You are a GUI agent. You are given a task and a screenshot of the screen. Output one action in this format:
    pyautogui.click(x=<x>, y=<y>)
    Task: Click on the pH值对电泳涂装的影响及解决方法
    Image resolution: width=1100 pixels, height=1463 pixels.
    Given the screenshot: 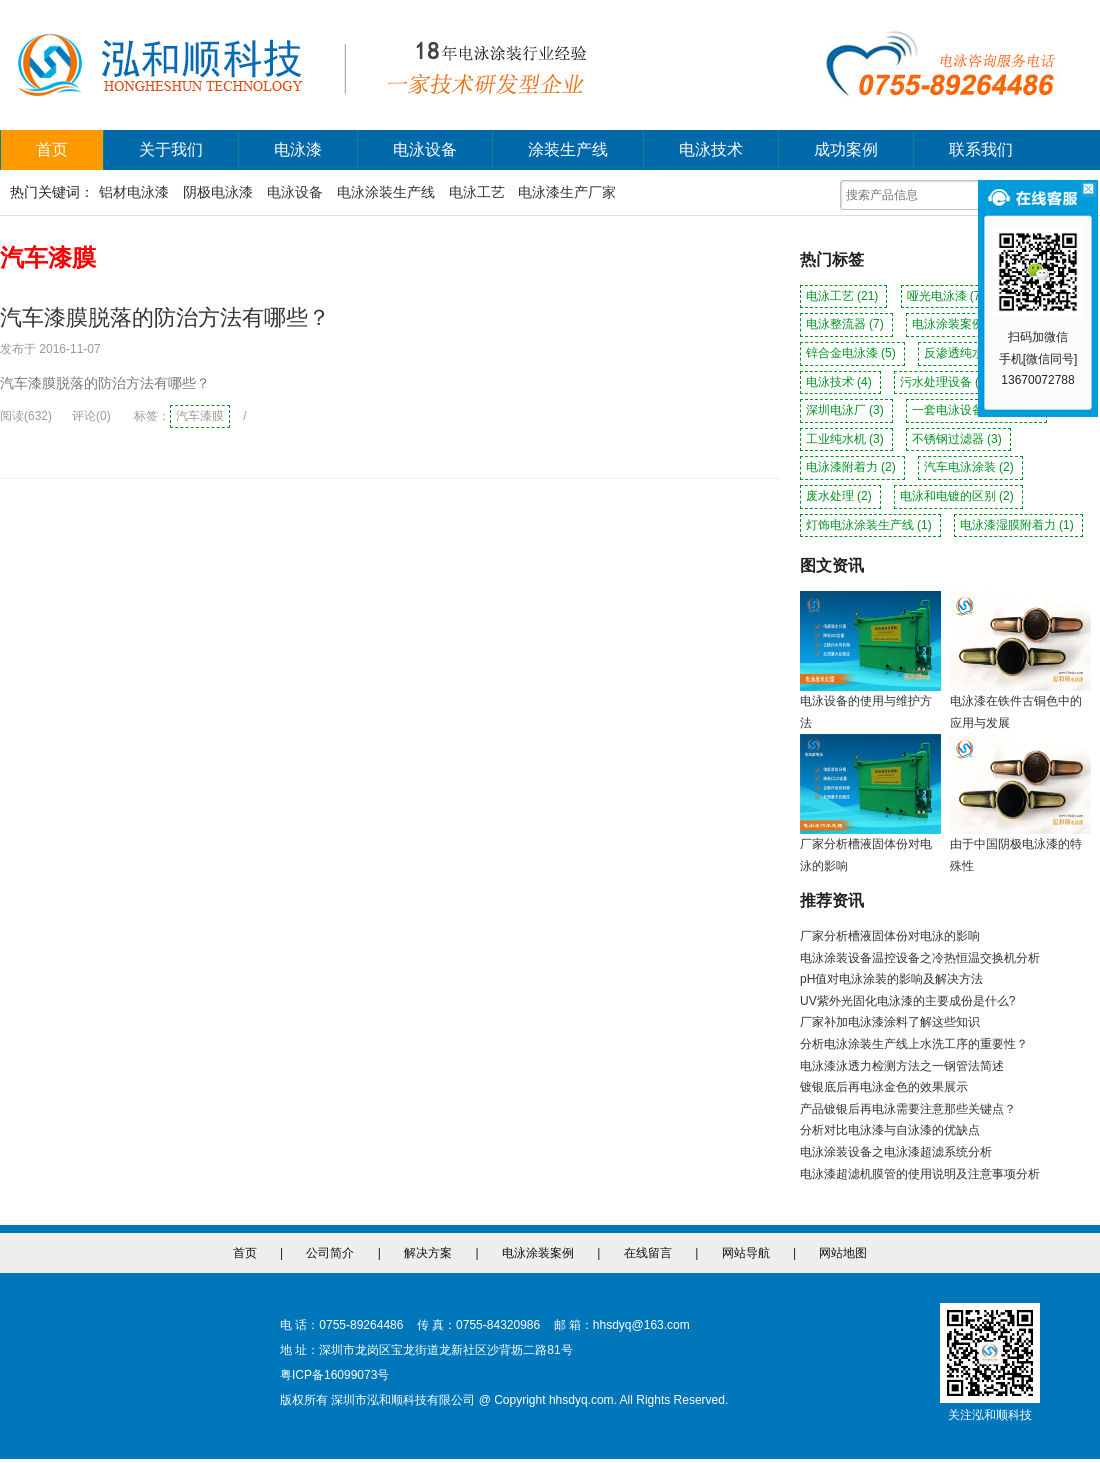 What is the action you would take?
    pyautogui.click(x=891, y=979)
    